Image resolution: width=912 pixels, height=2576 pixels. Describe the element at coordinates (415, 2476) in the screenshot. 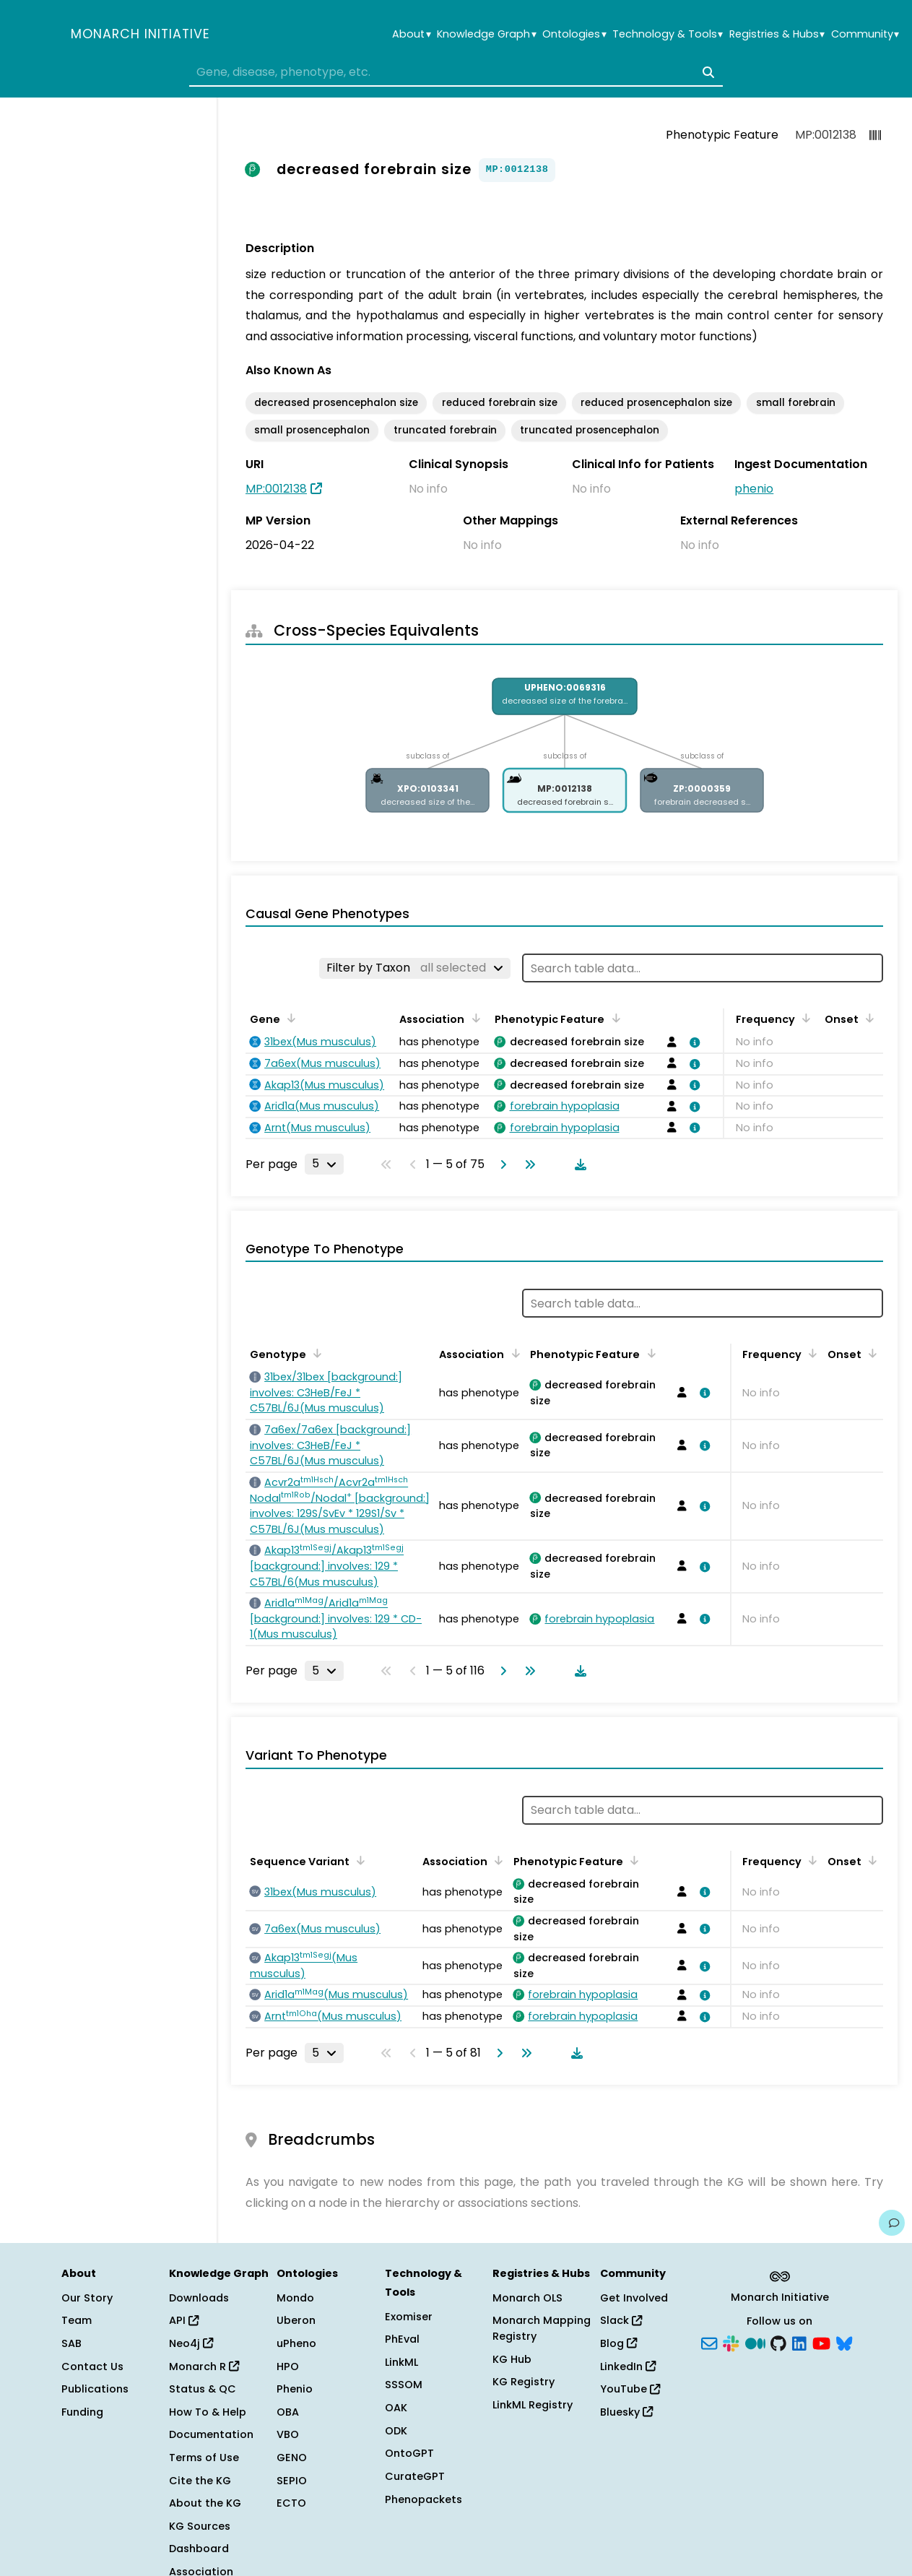

I see `CurateGPT` at that location.